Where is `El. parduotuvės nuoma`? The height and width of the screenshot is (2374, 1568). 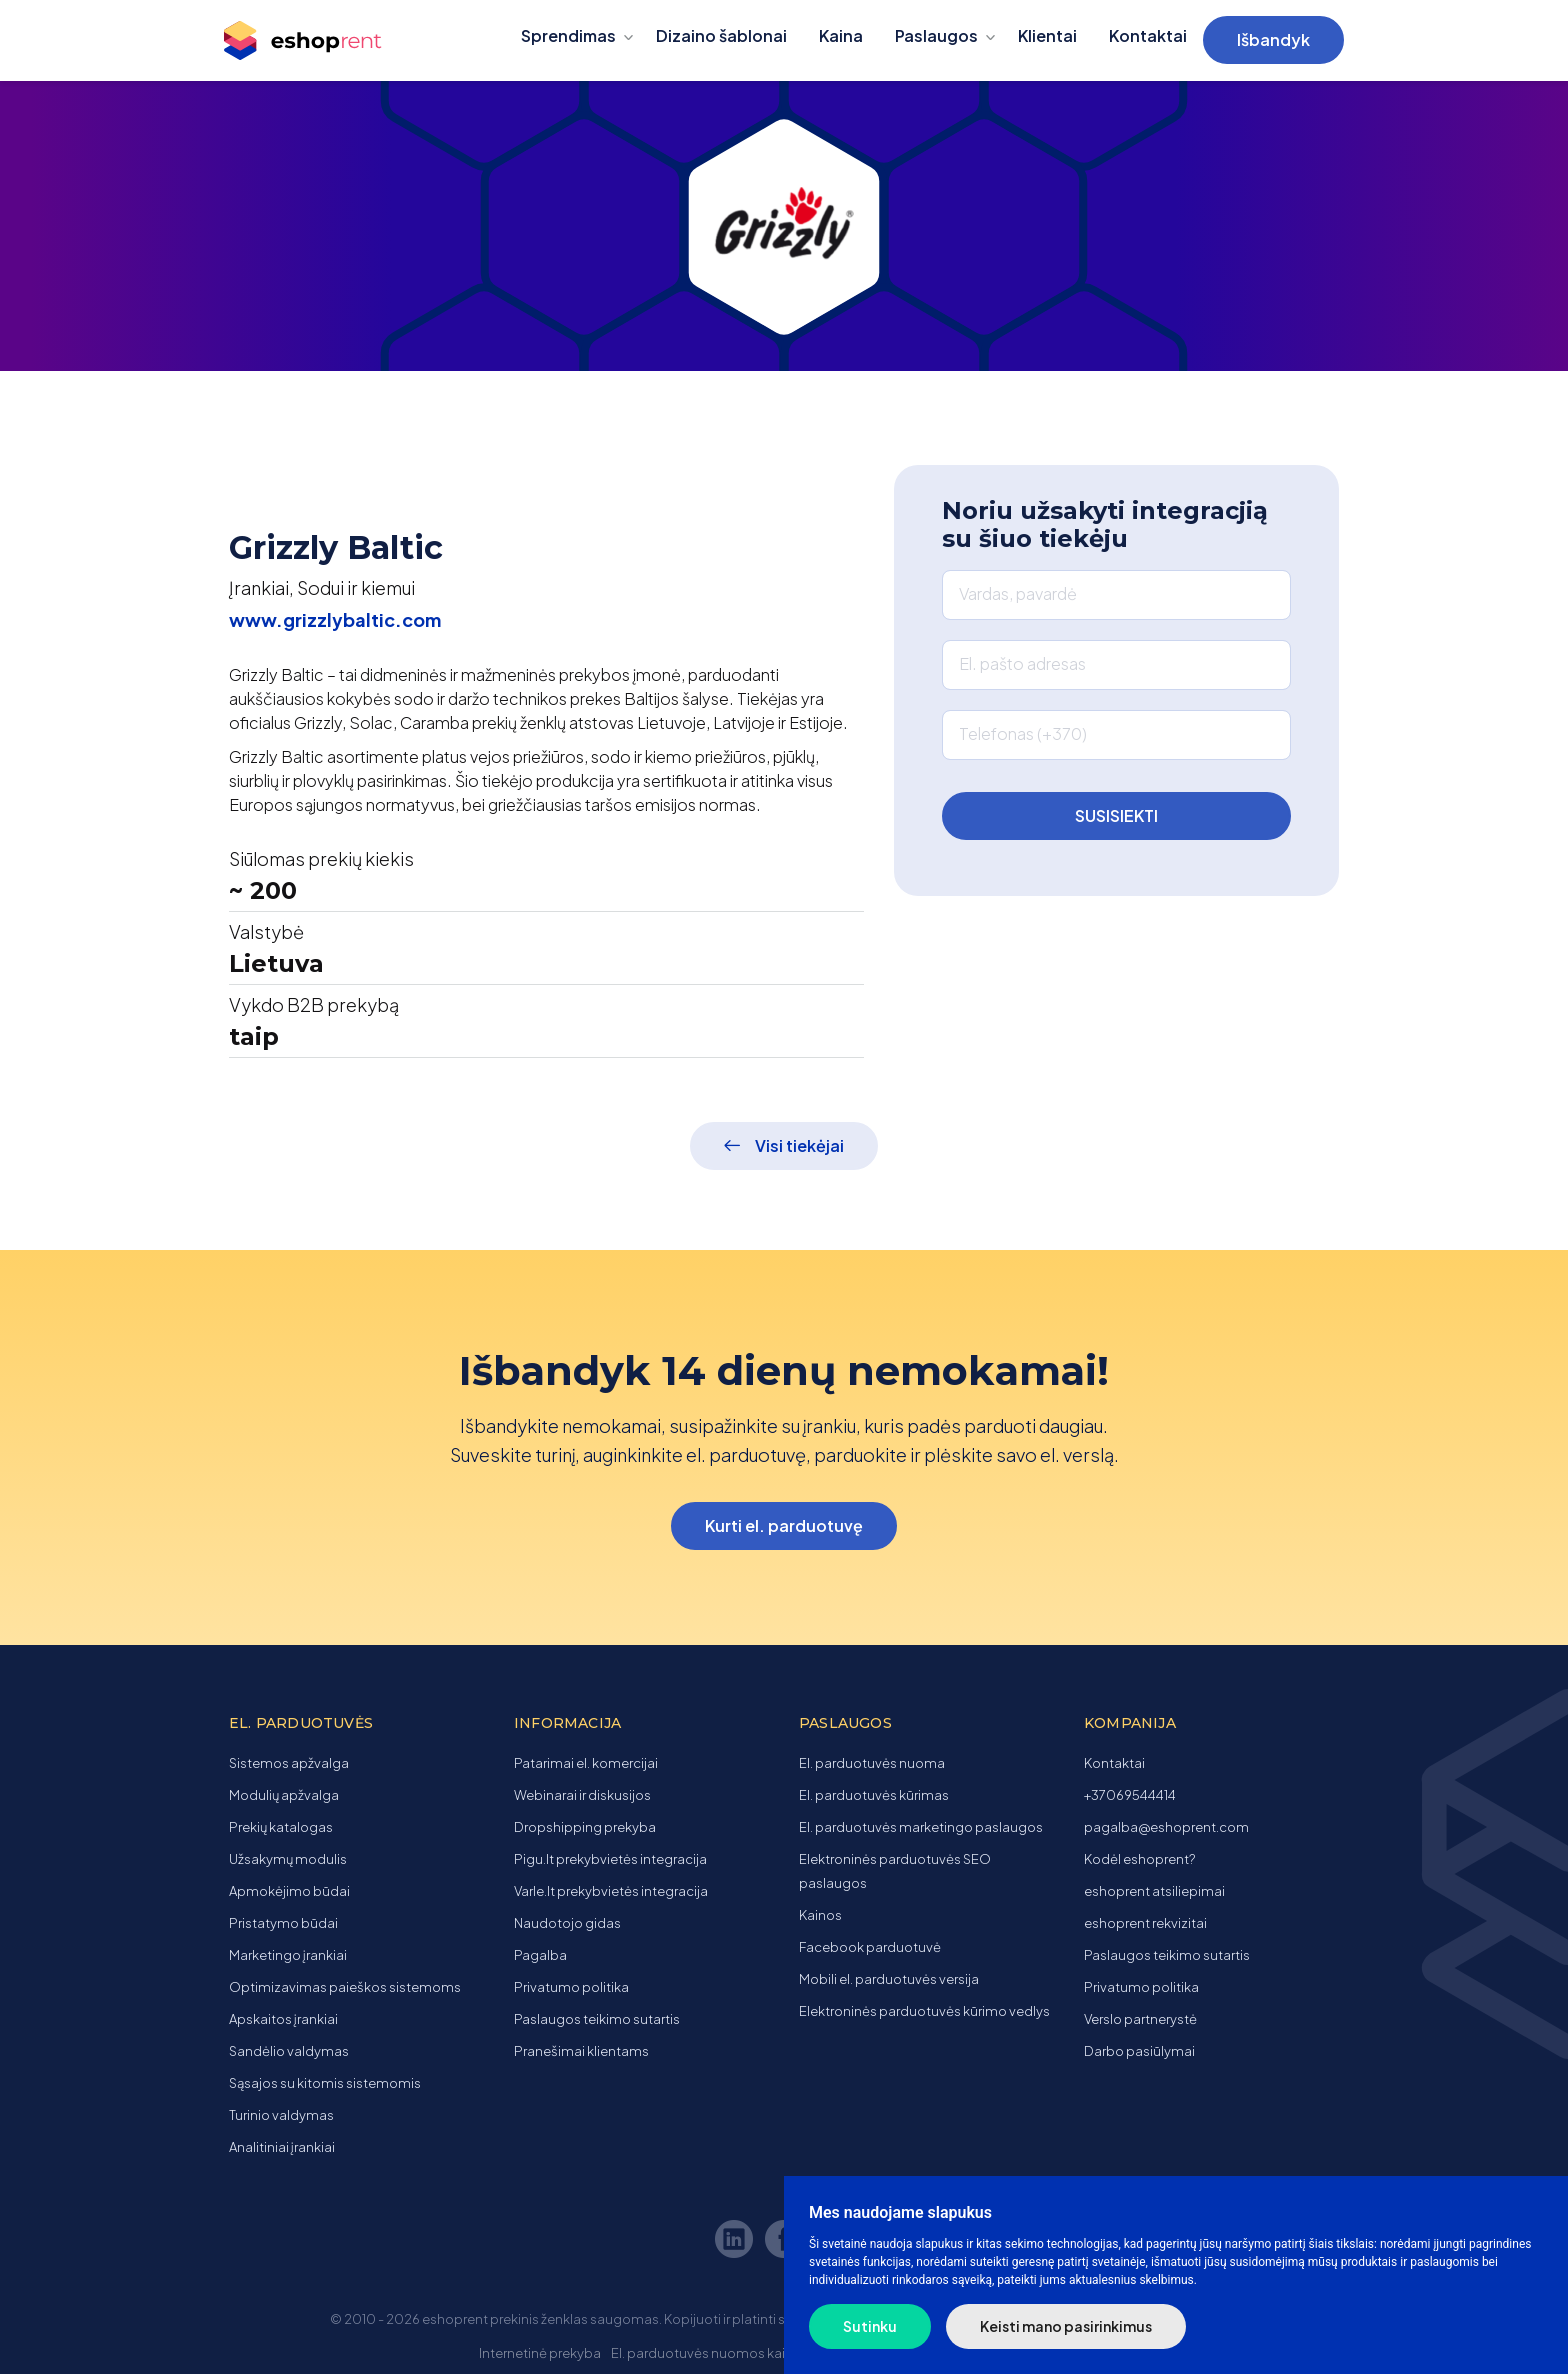
El. parduotuvės nuoma is located at coordinates (872, 1763).